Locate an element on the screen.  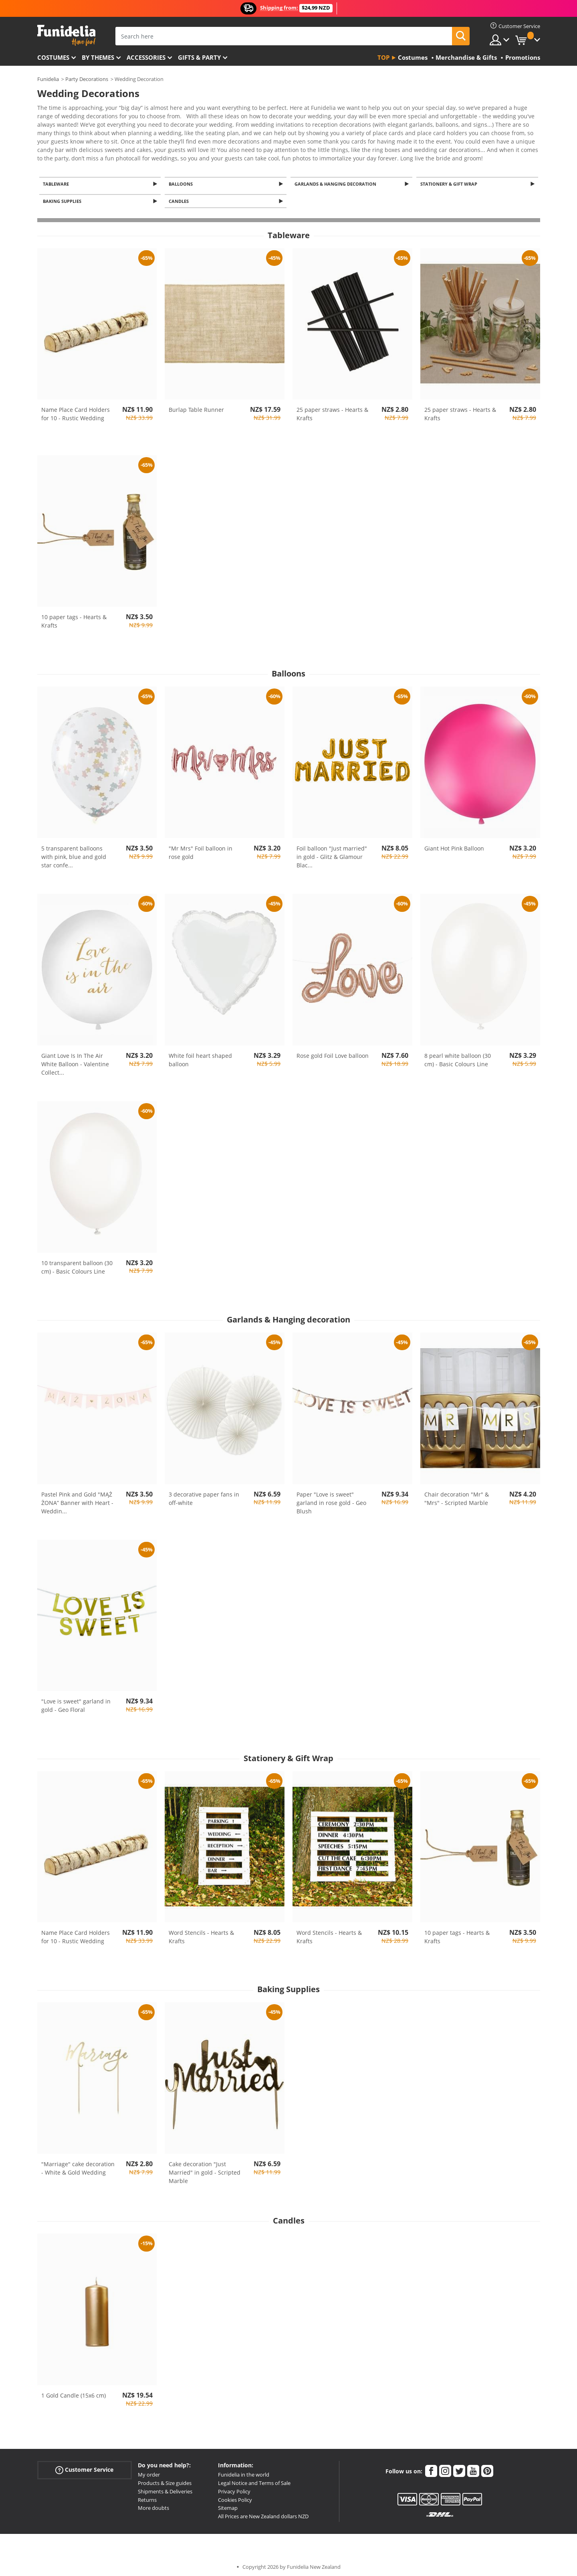
Funidelia in the world is located at coordinates (243, 2471).